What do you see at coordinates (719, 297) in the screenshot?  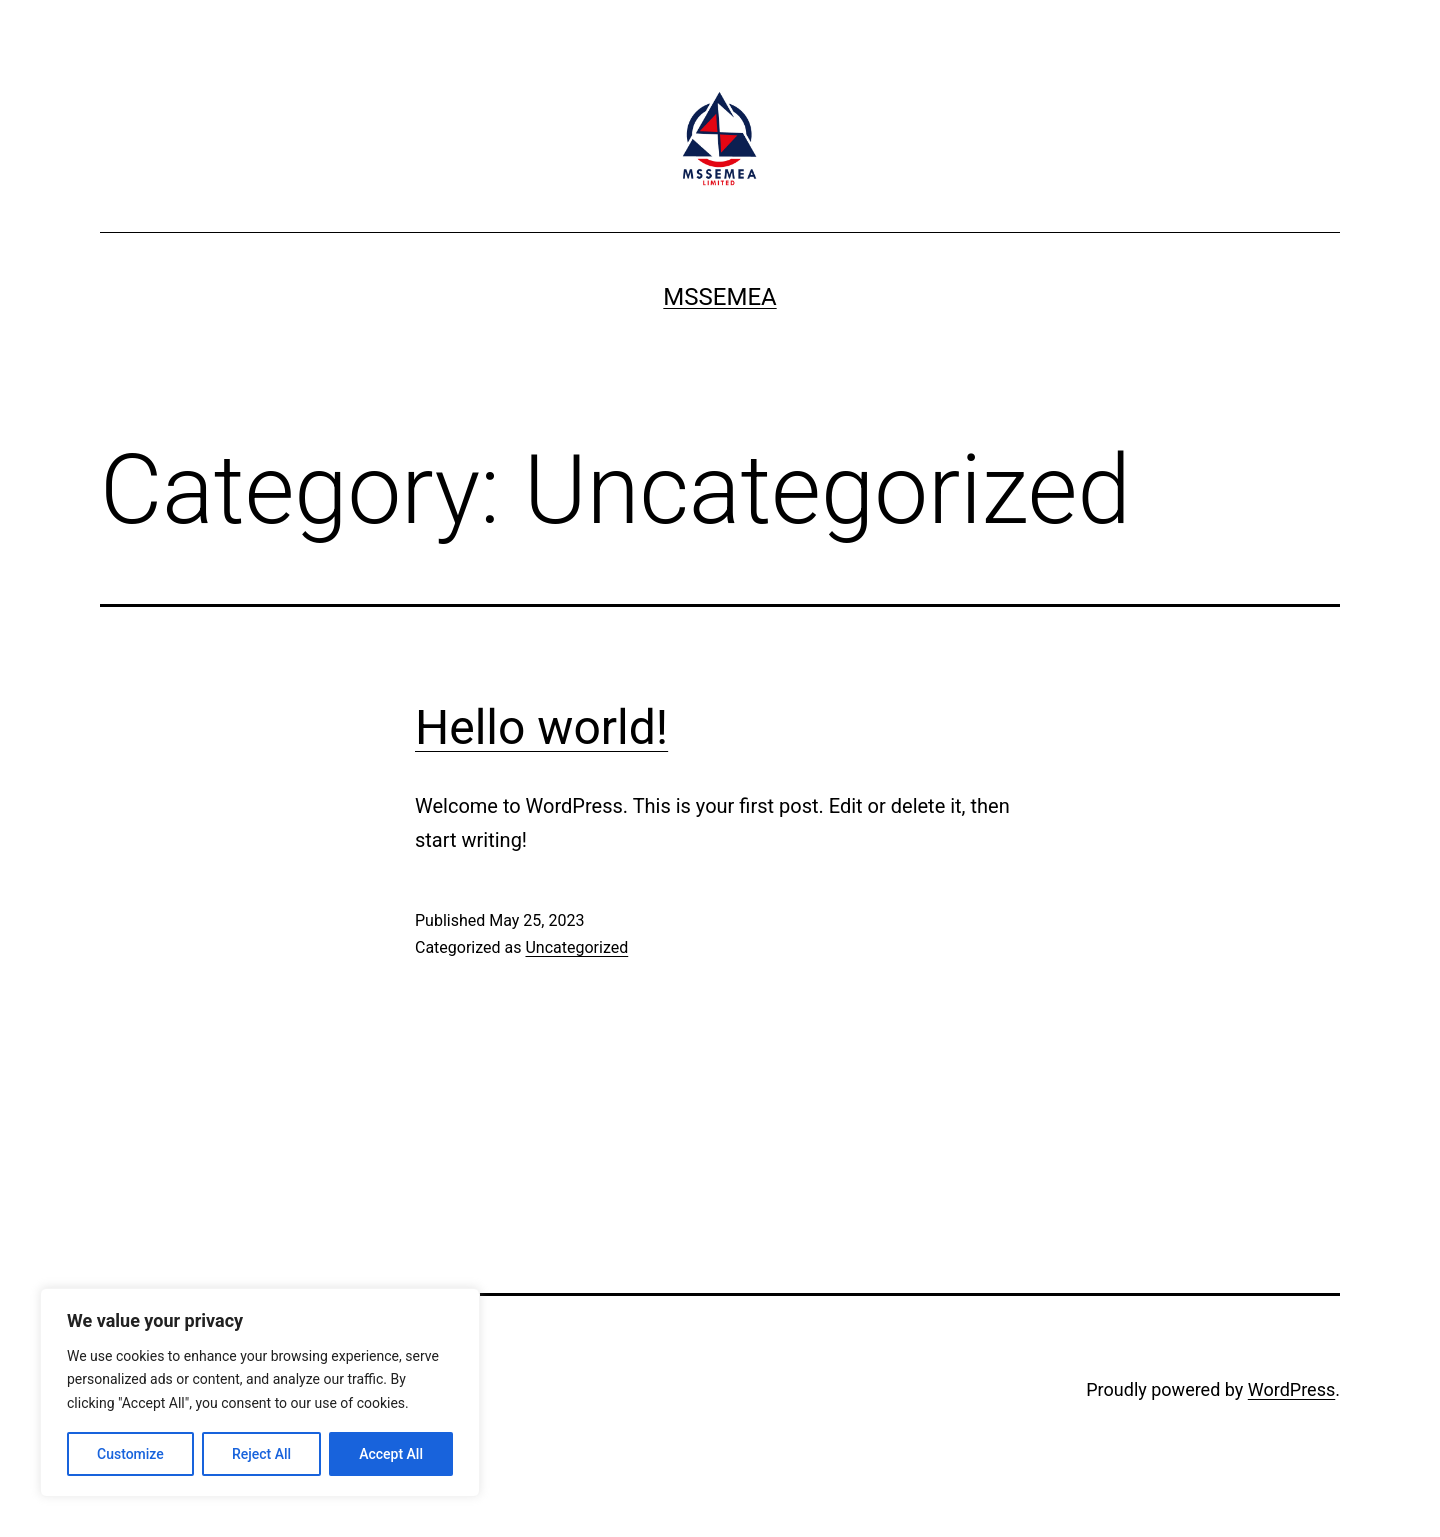 I see `MSSEMEA` at bounding box center [719, 297].